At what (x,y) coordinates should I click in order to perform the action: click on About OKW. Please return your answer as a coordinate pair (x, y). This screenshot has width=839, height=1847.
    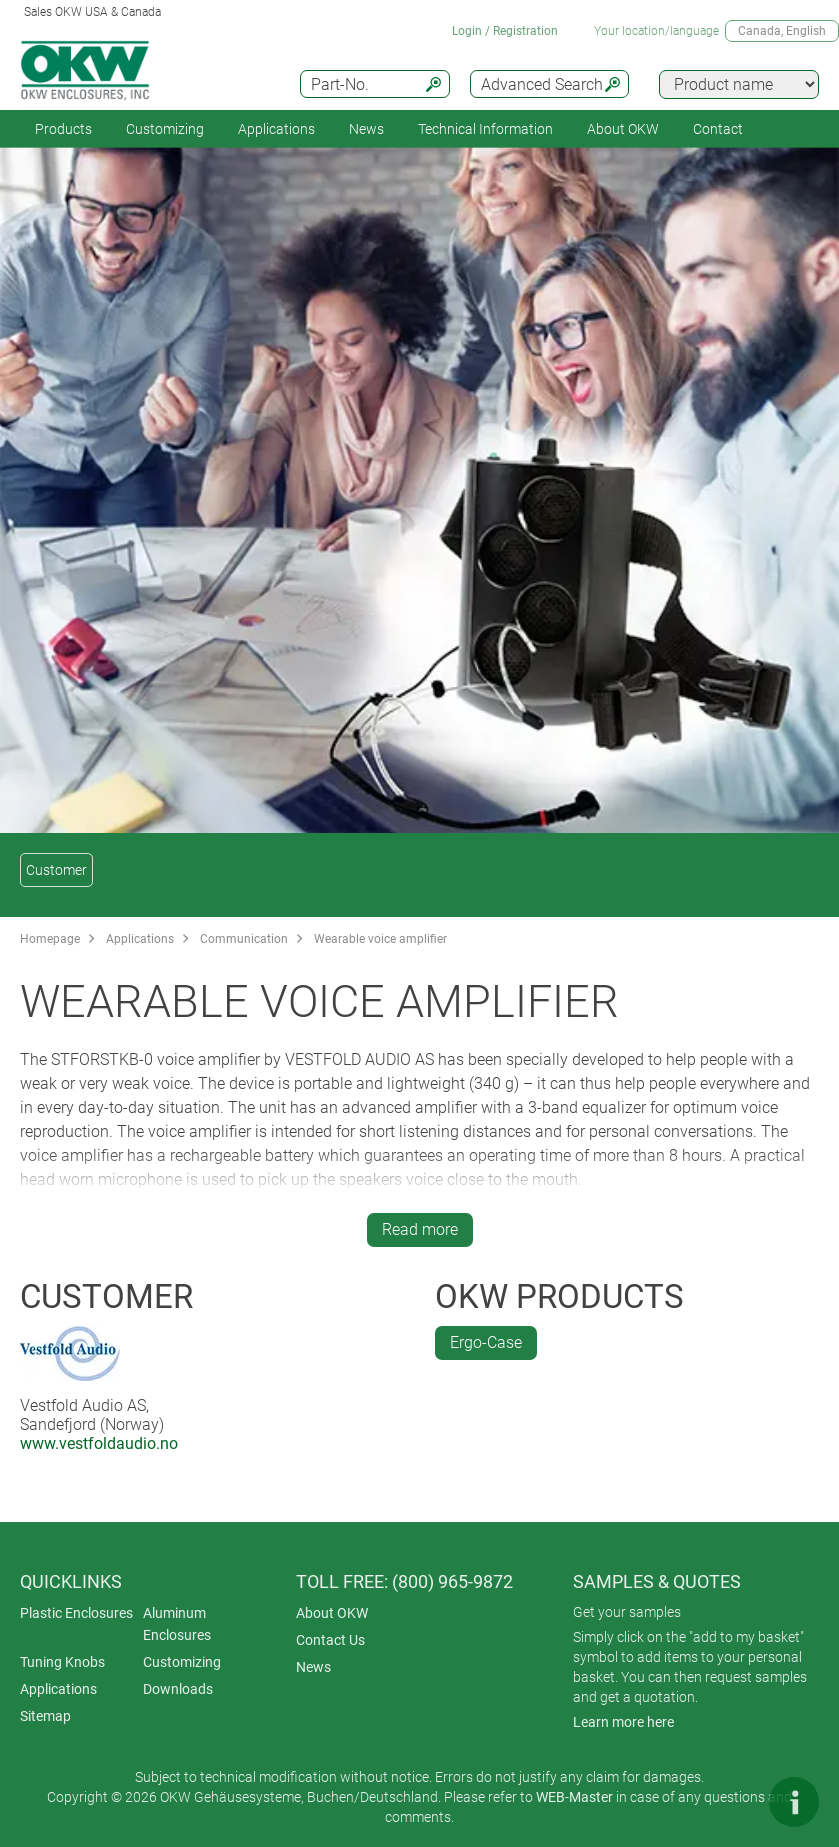
    Looking at the image, I should click on (332, 1613).